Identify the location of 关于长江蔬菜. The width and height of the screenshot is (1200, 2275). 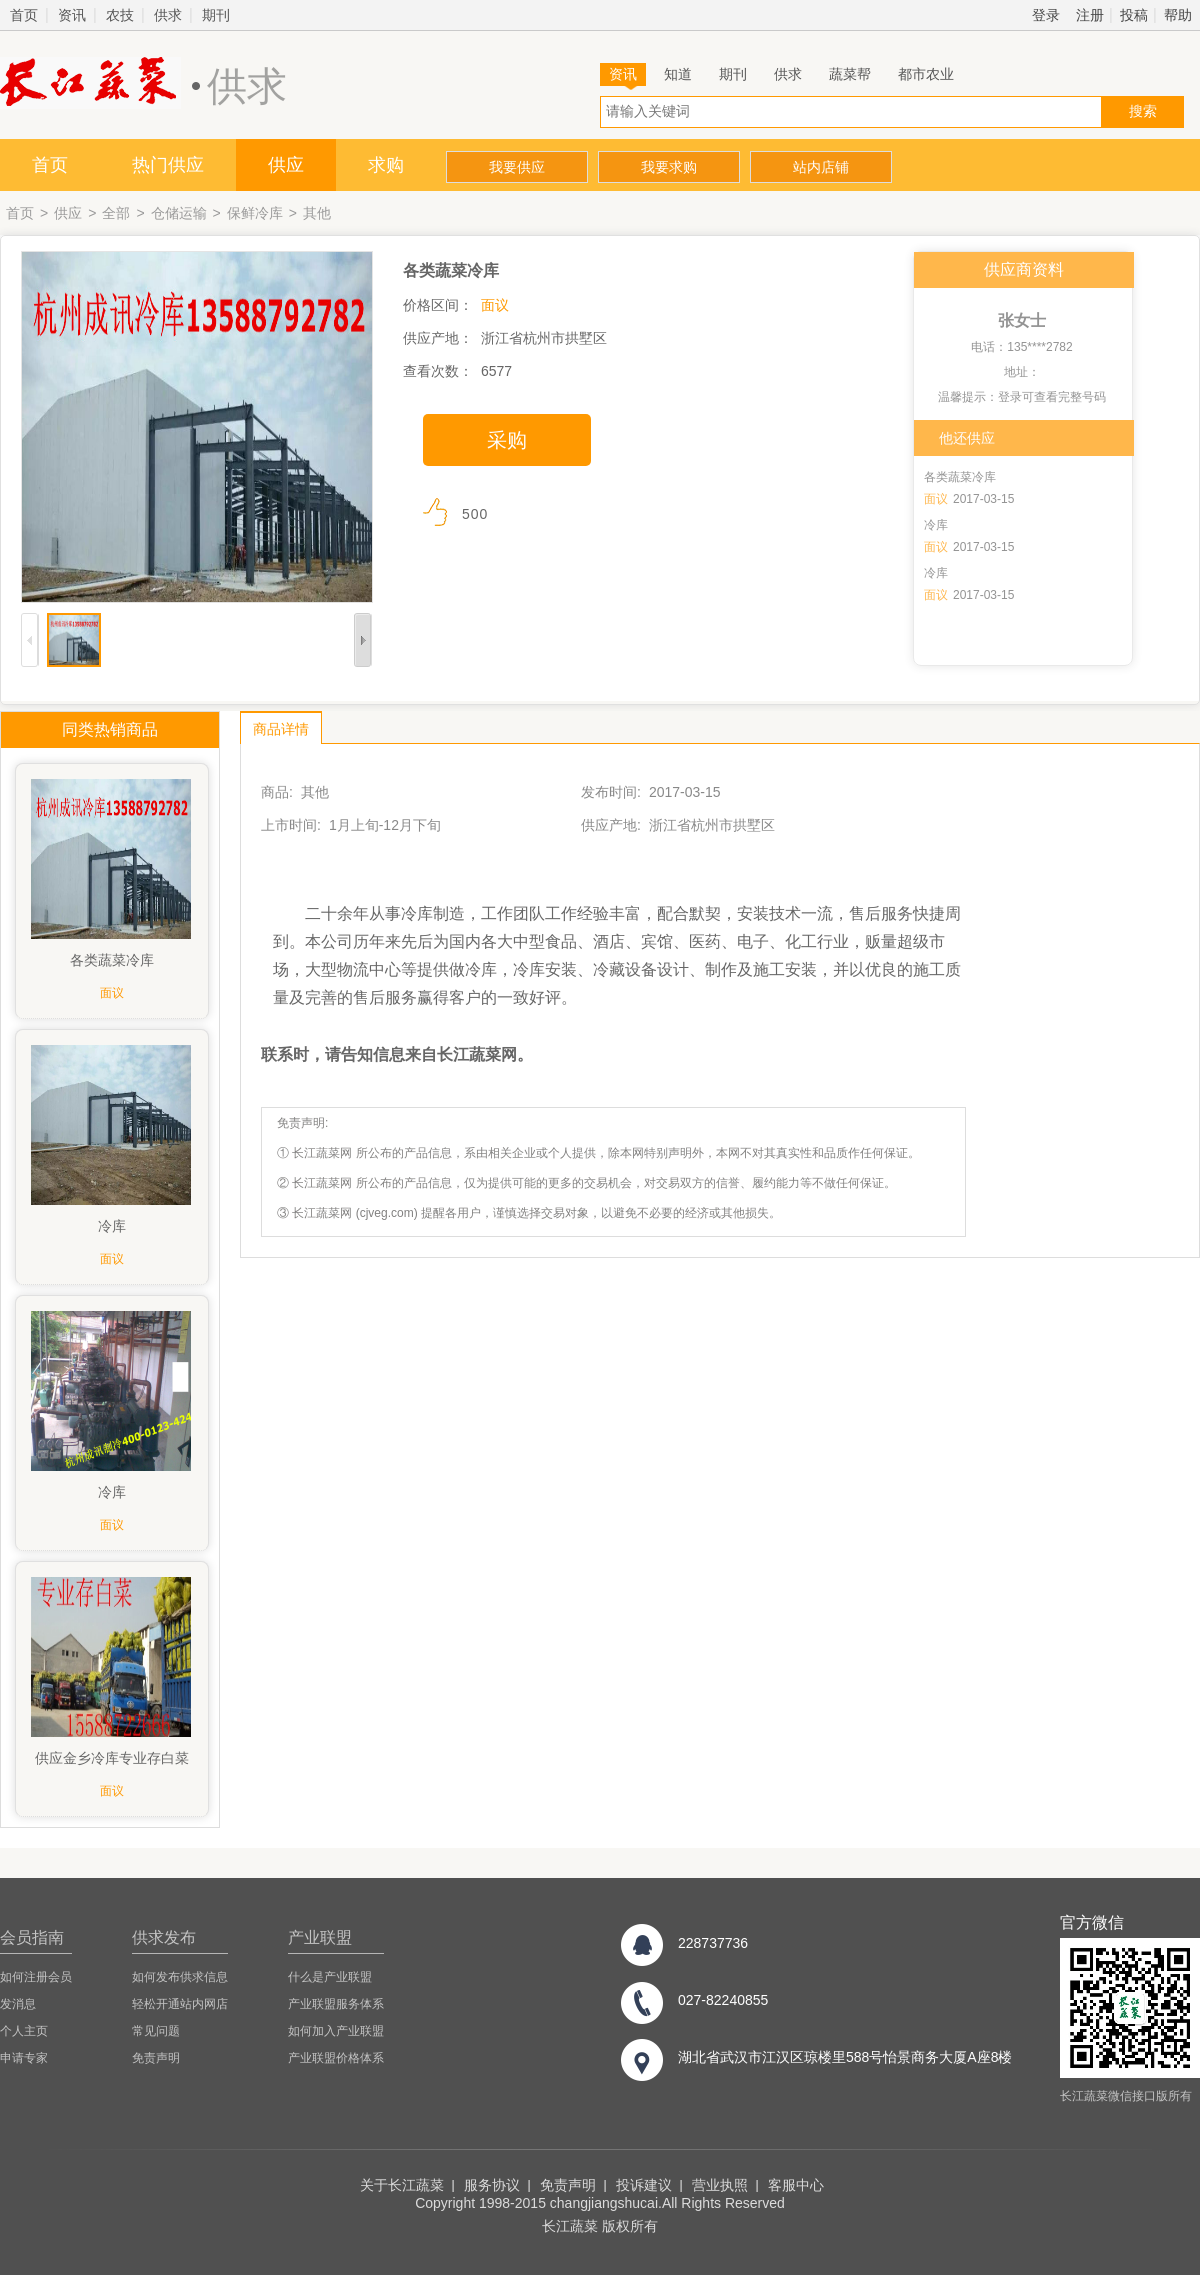
(402, 2185).